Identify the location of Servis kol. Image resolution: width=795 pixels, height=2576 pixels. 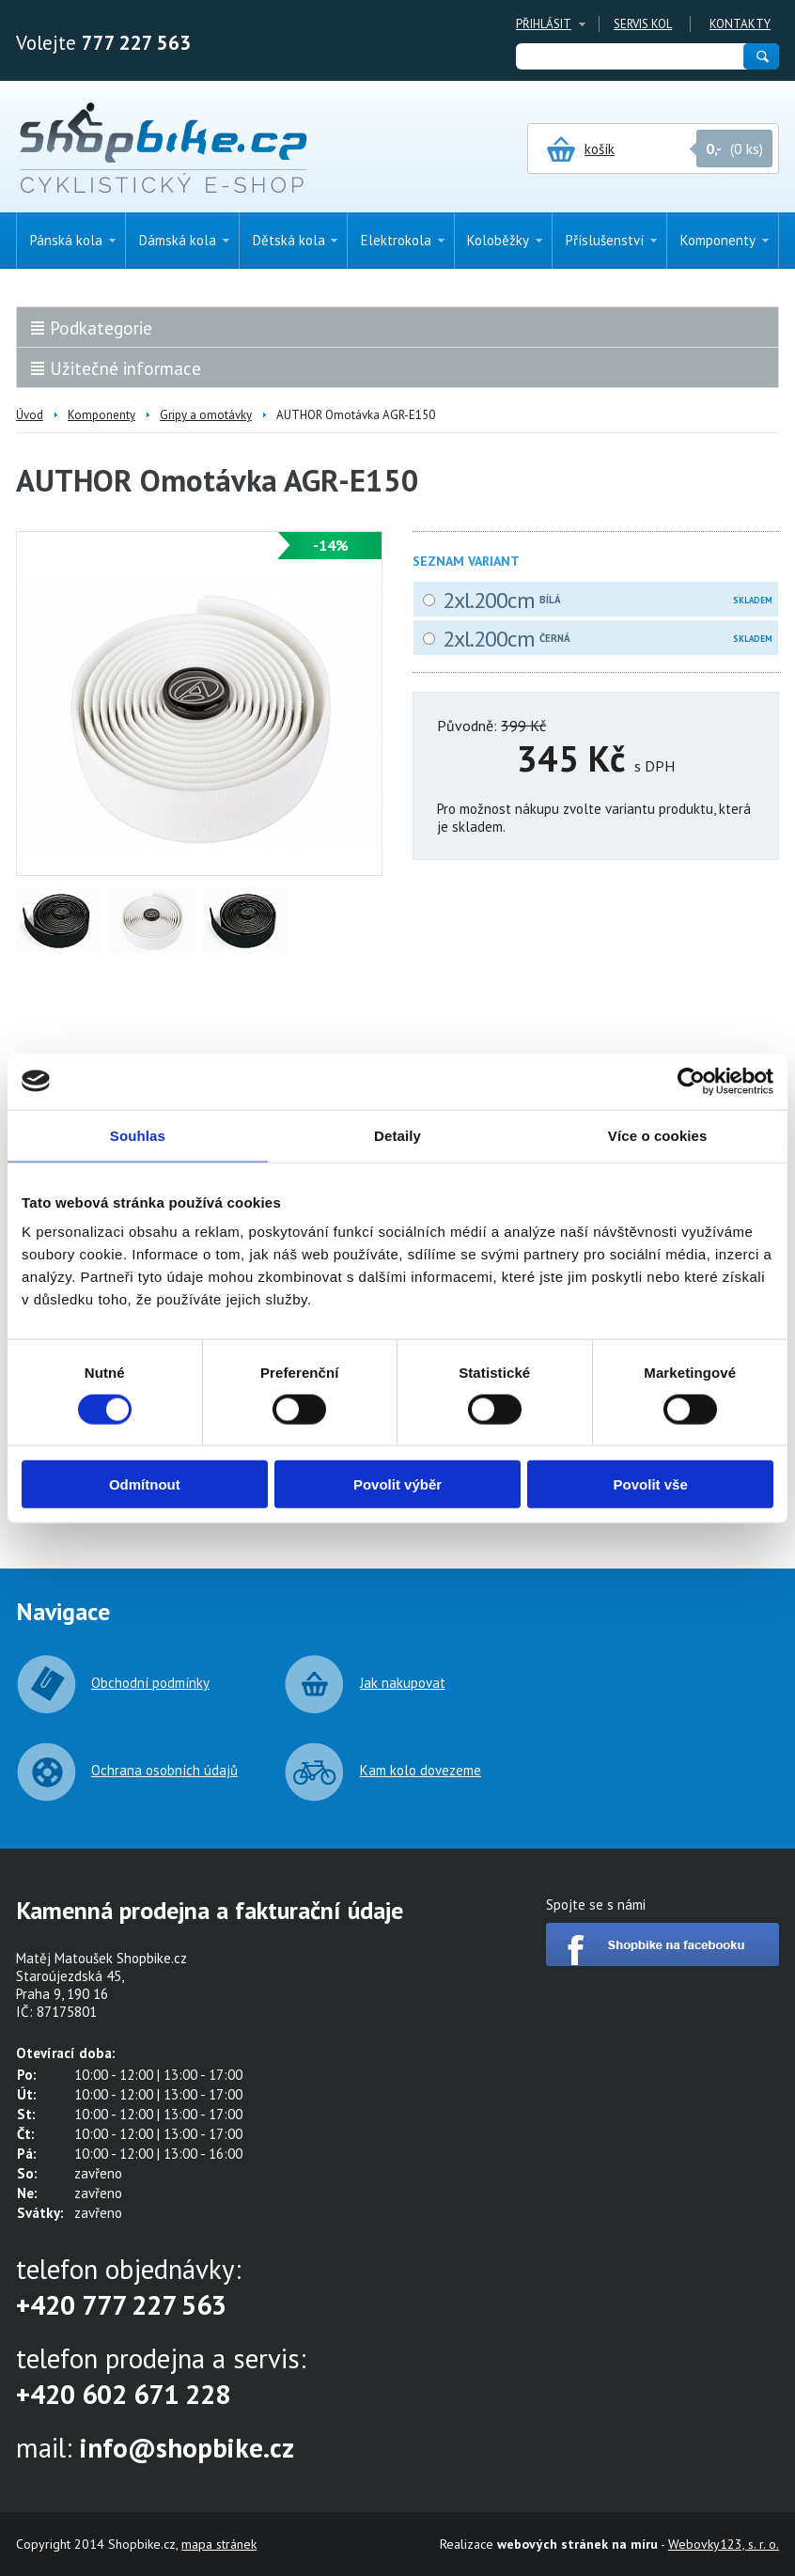
(643, 24).